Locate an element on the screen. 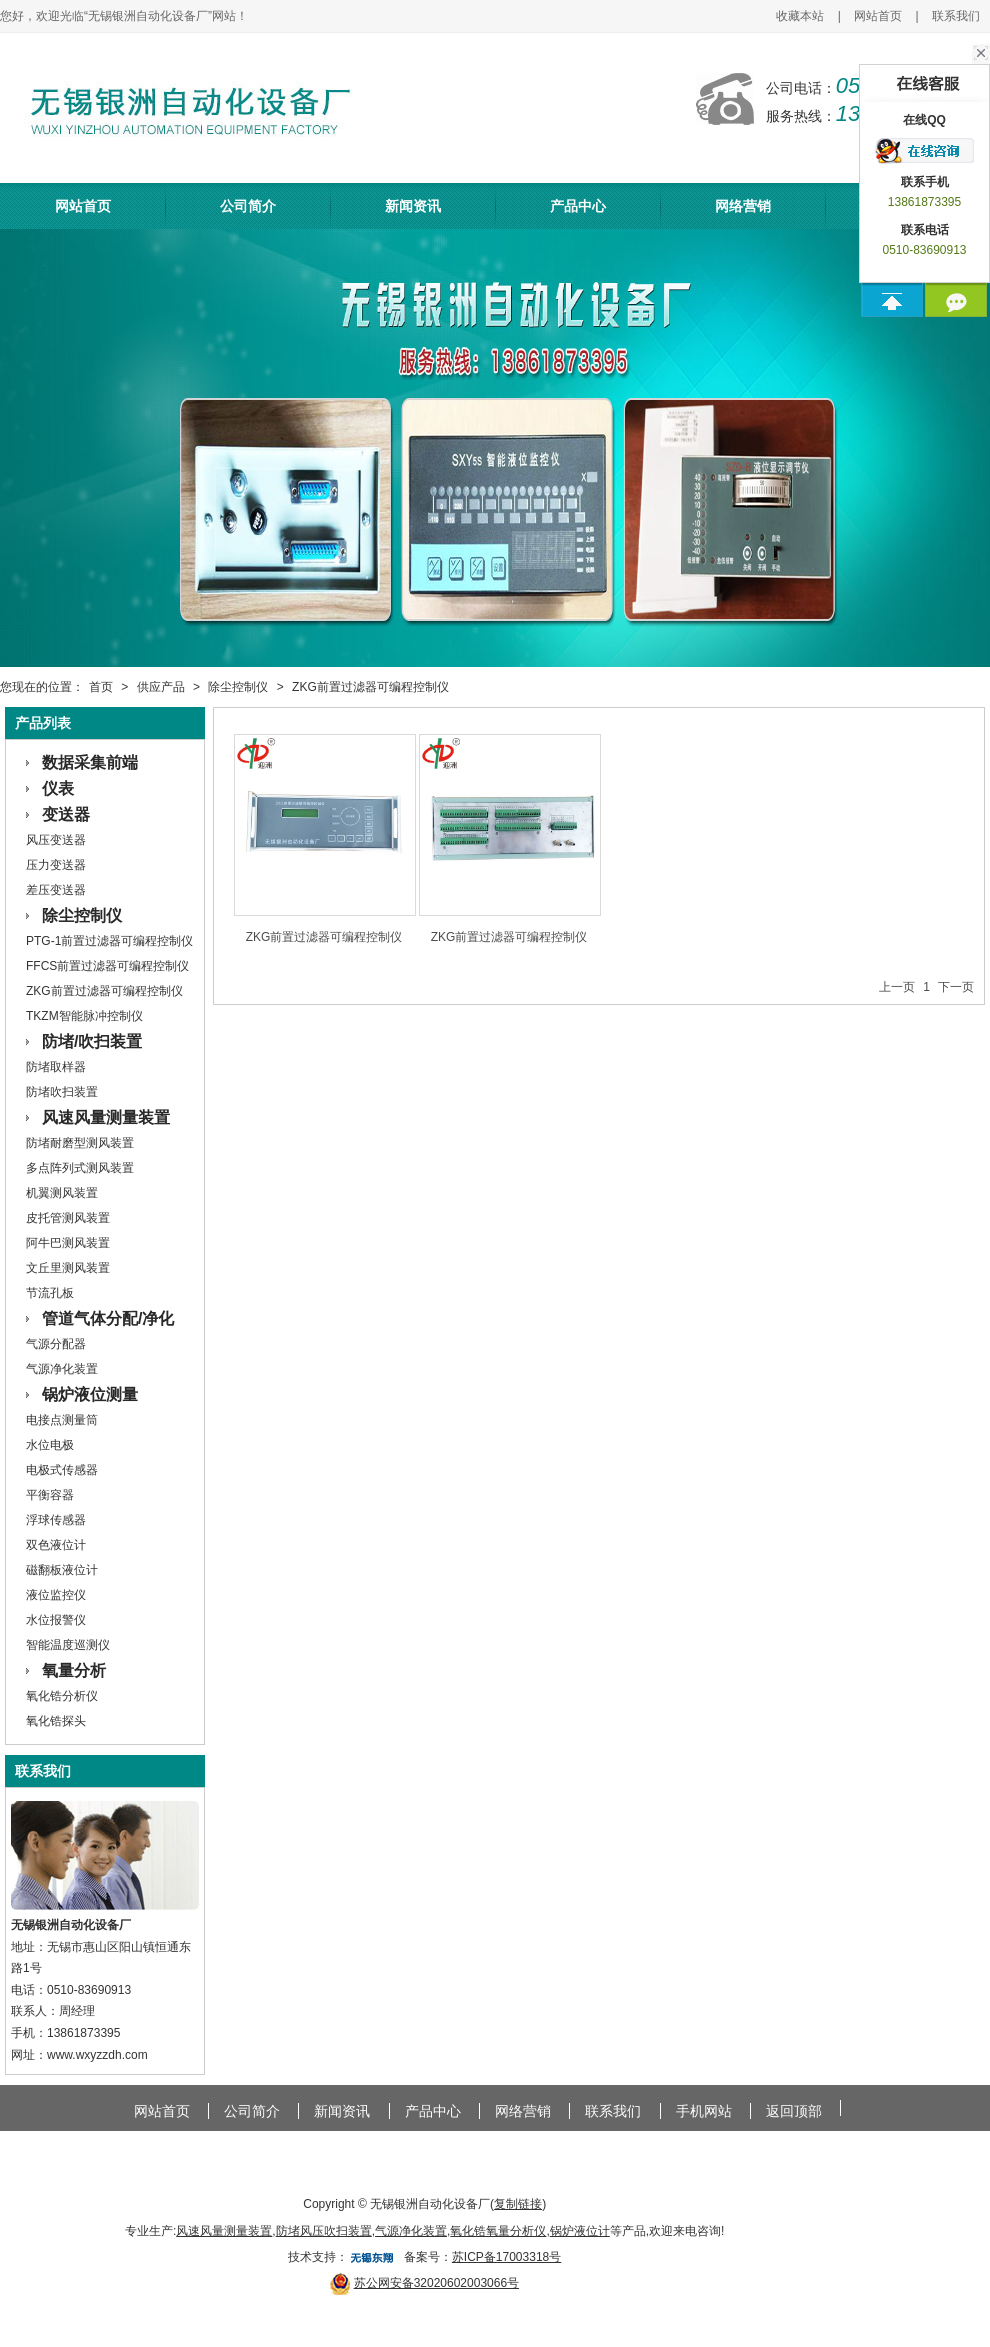 The width and height of the screenshot is (990, 2347). 风压变送器 is located at coordinates (56, 840).